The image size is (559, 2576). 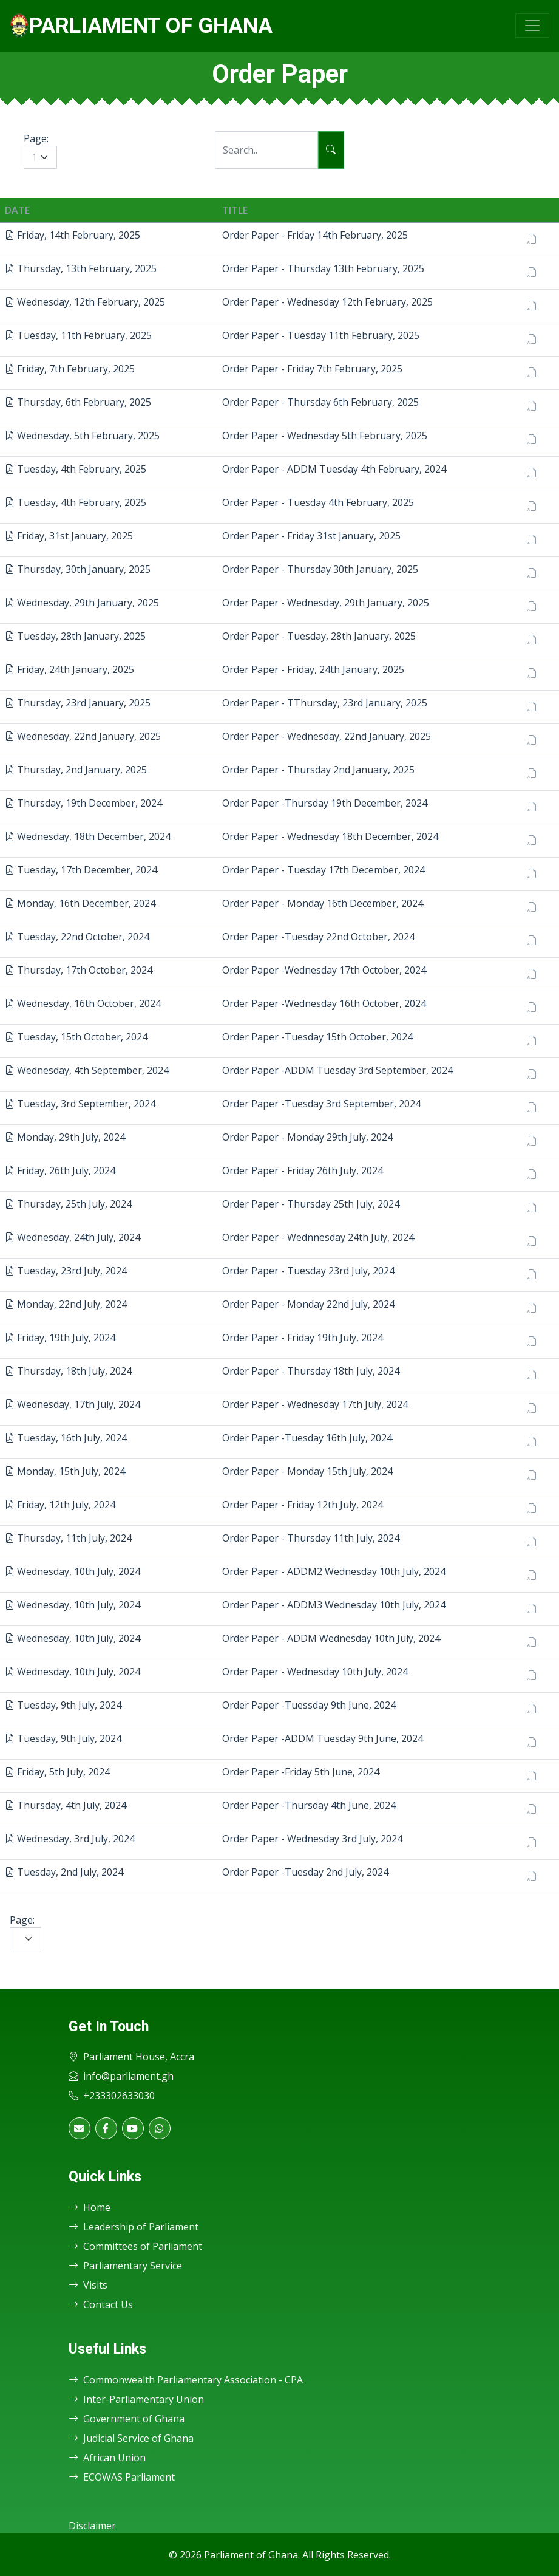 I want to click on Disclaimer, so click(x=92, y=2525).